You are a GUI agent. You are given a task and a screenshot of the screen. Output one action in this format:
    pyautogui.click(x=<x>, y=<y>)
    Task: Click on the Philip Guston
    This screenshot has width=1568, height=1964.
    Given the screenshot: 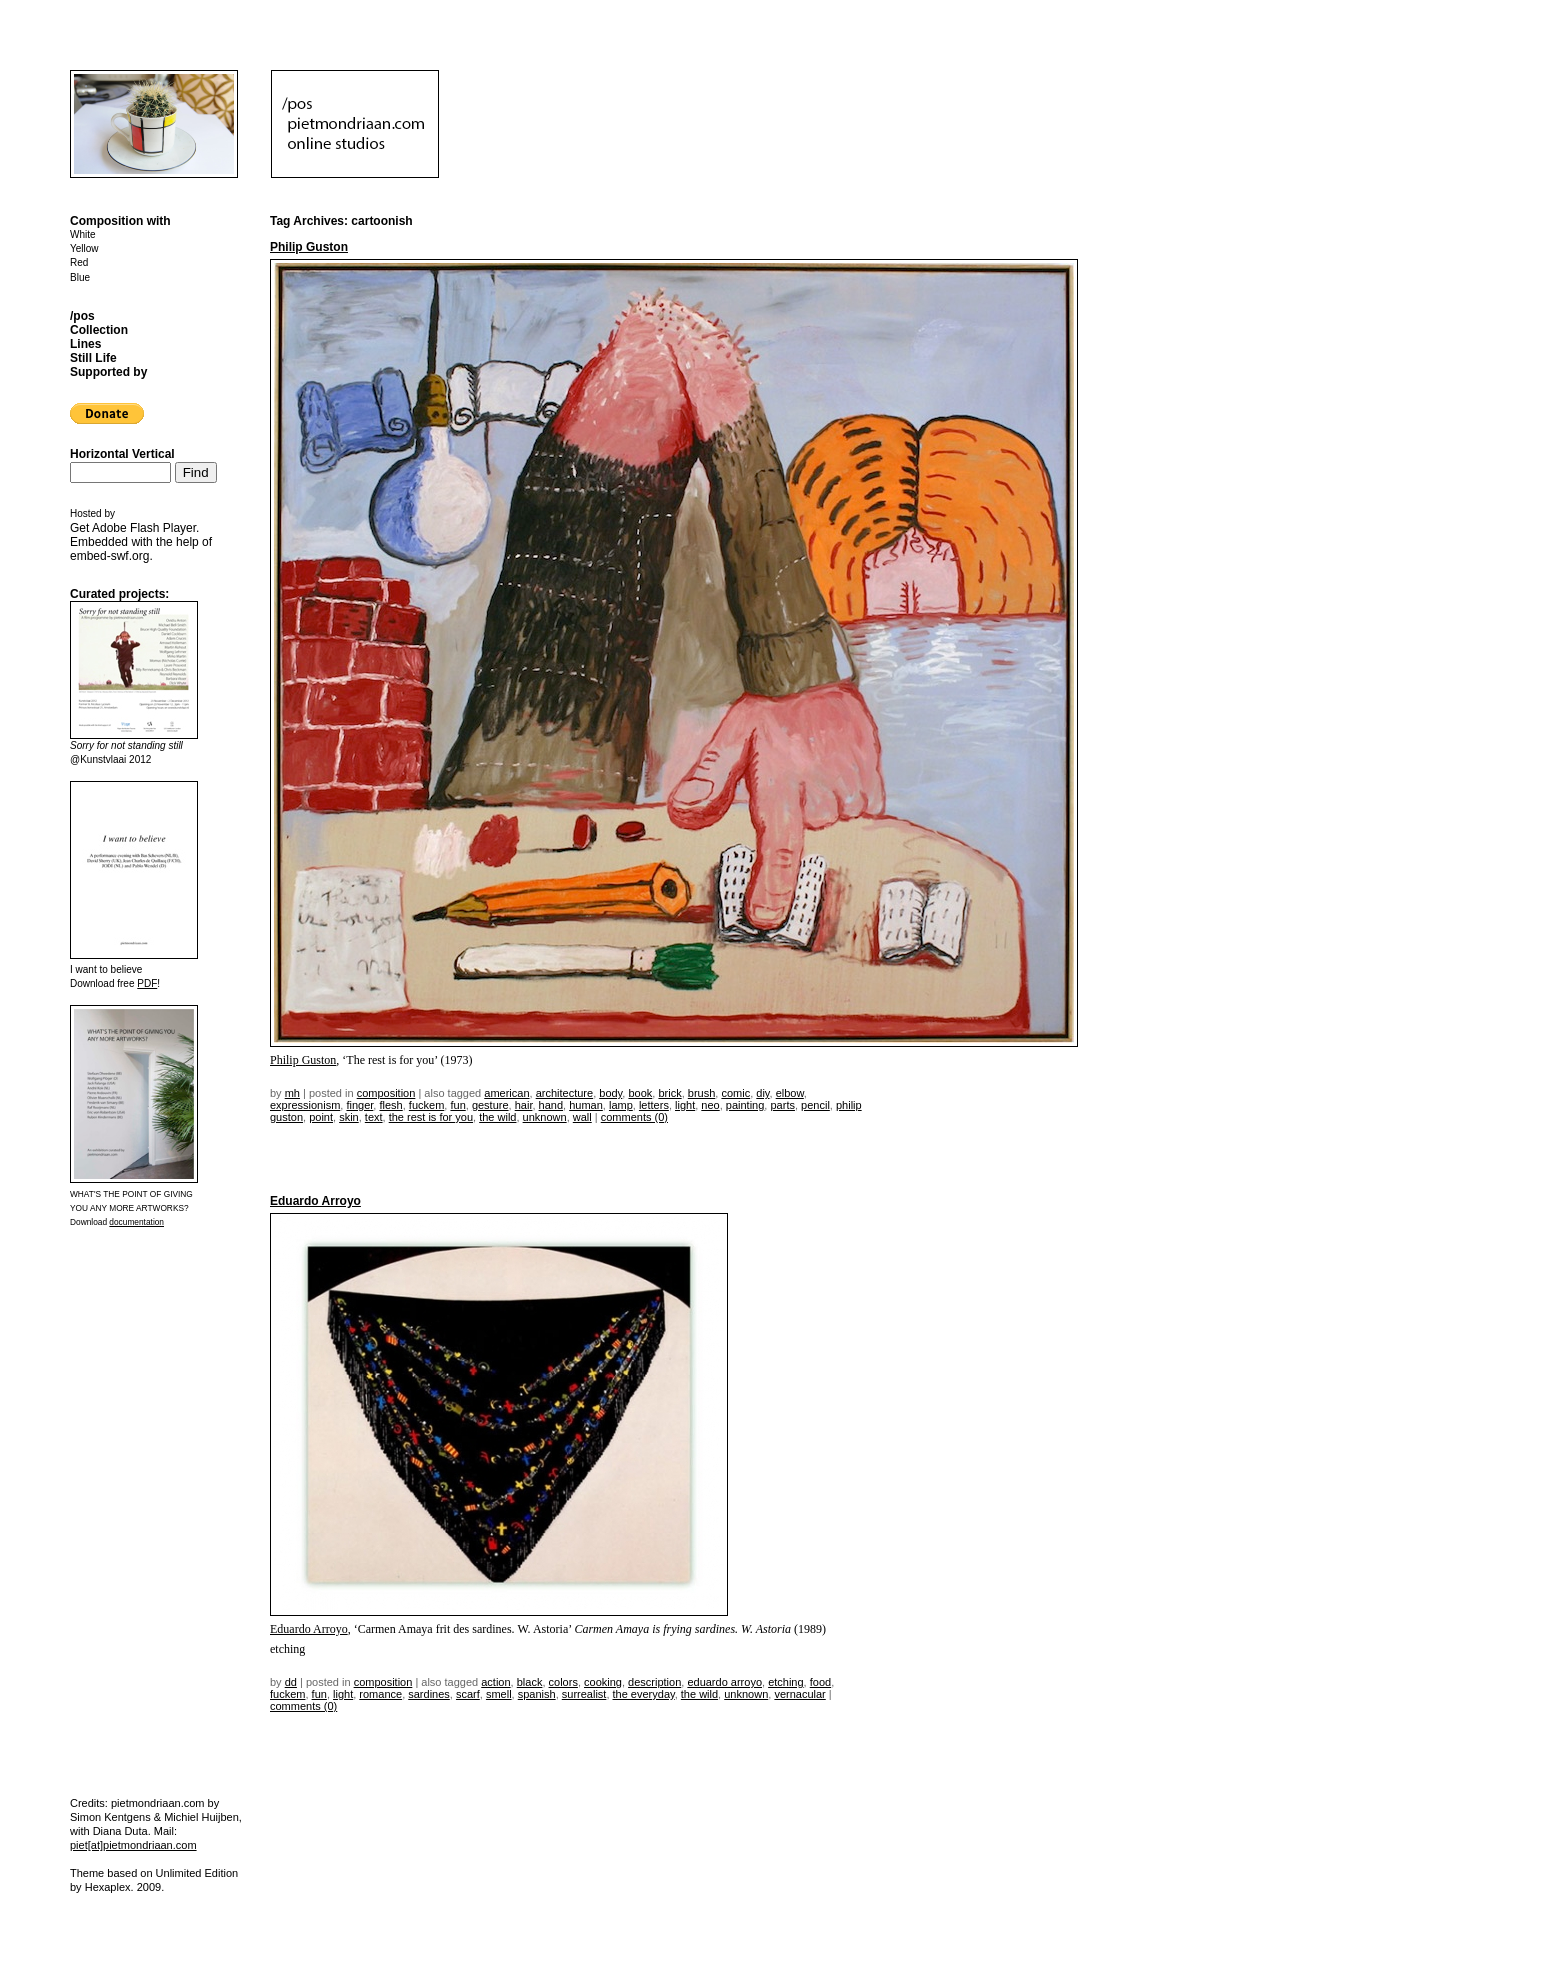 What is the action you would take?
    pyautogui.click(x=309, y=247)
    